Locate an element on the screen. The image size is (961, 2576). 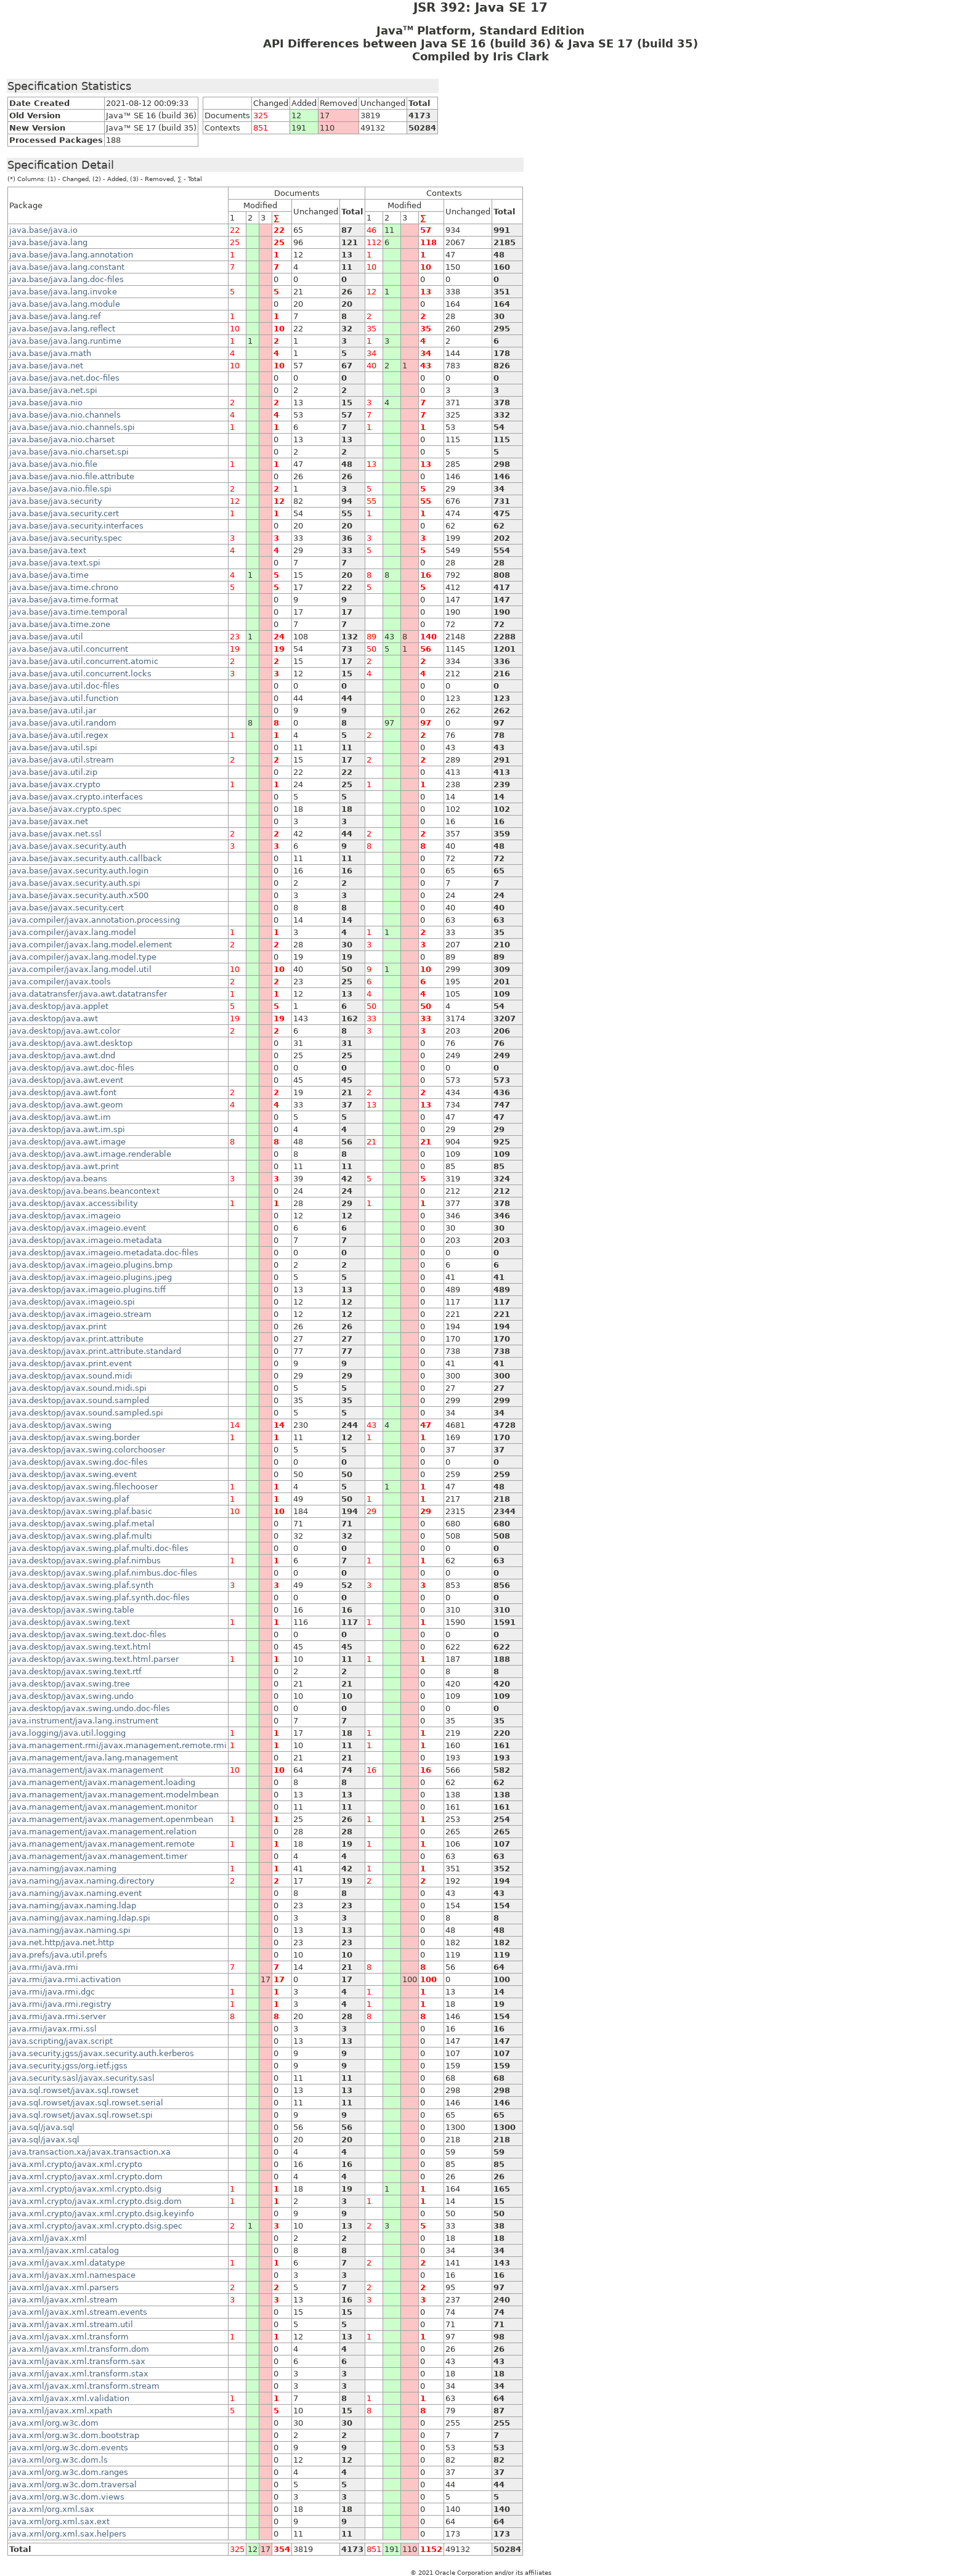
java.rmi/java.rmi.activation is located at coordinates (65, 1979).